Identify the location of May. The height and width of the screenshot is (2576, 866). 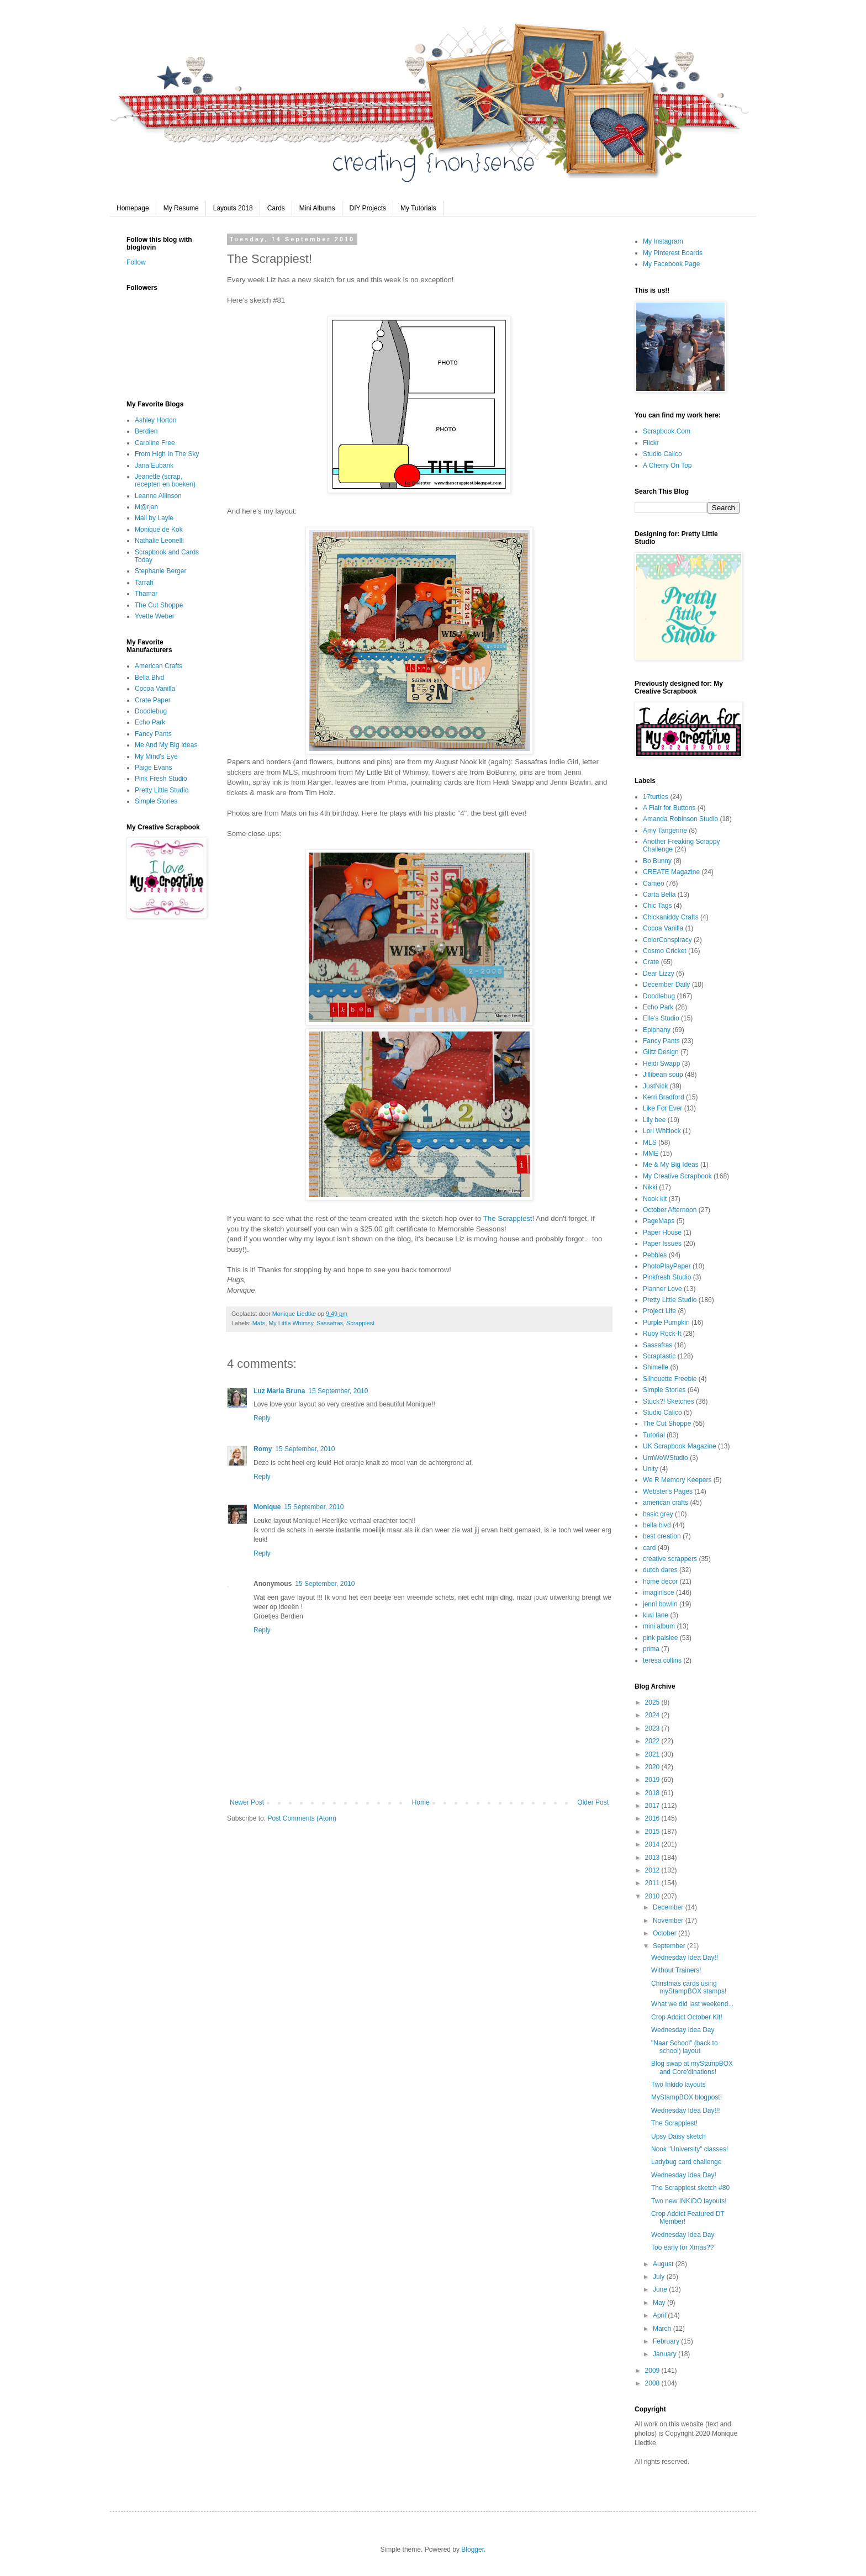
(660, 2303).